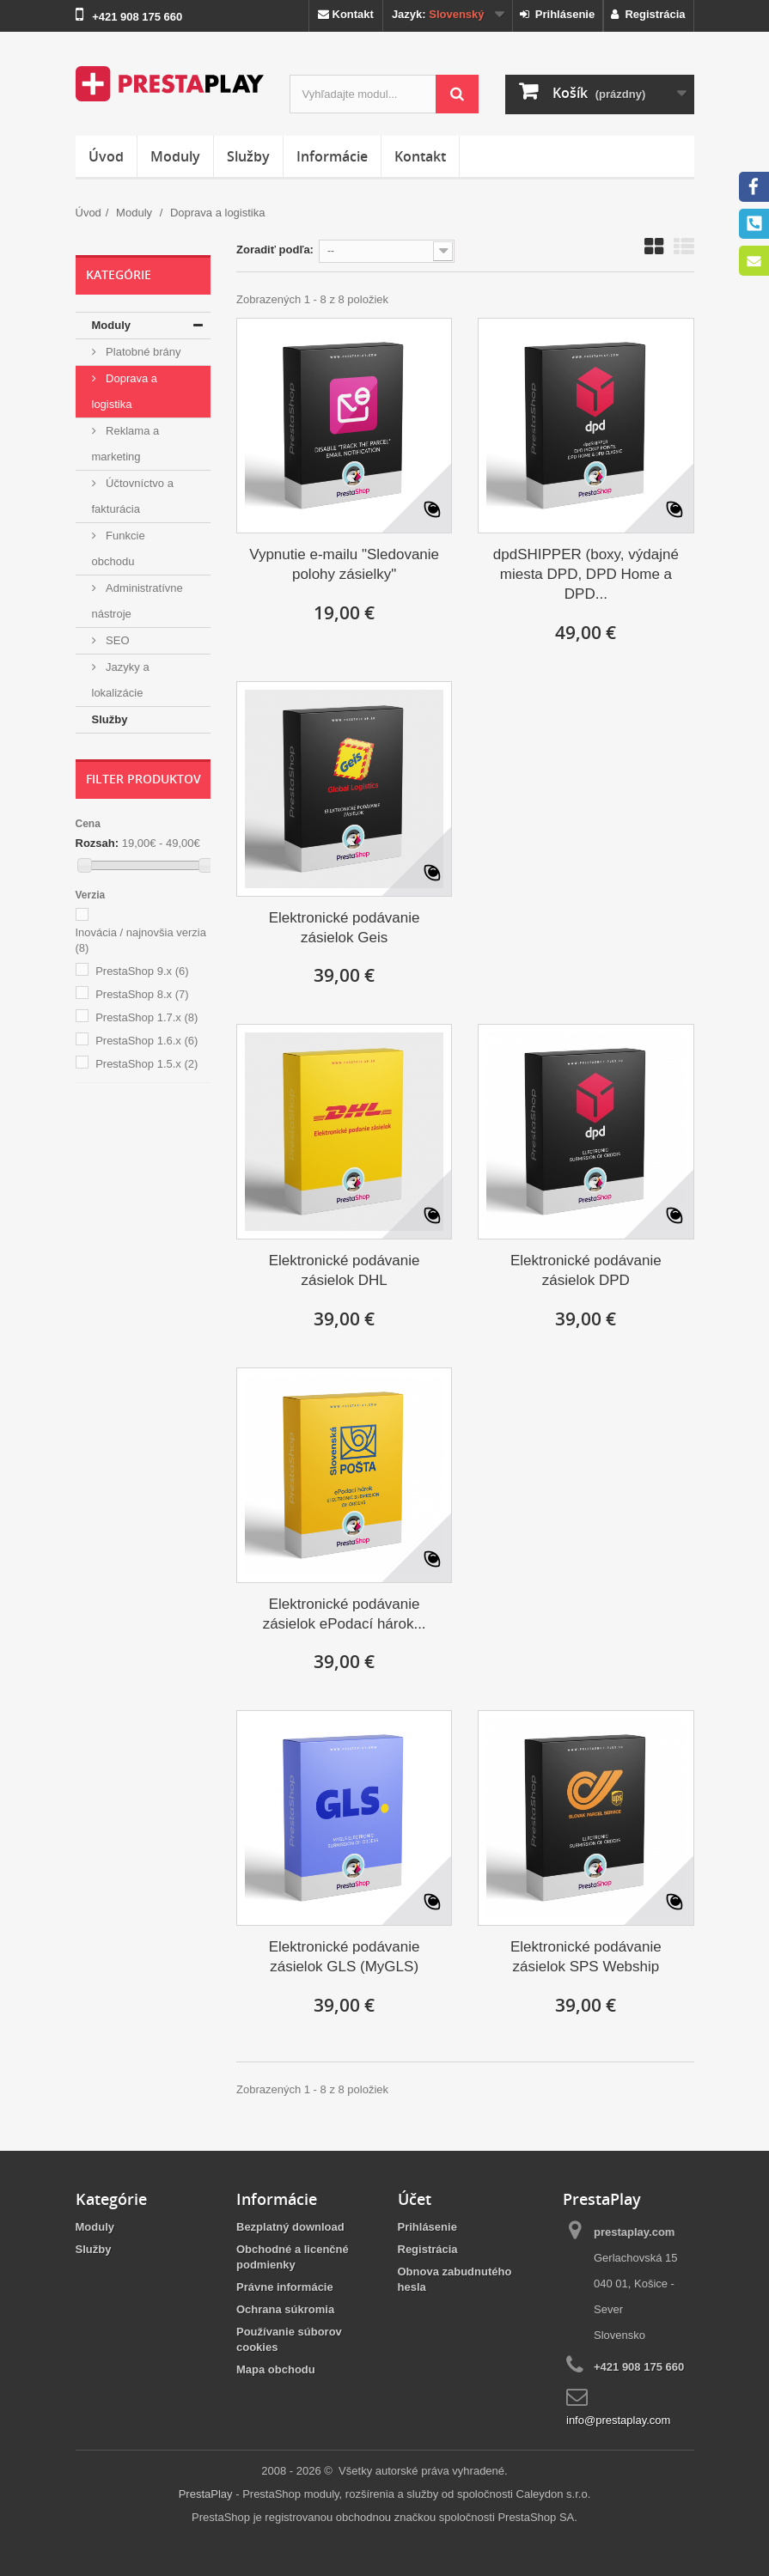 The width and height of the screenshot is (769, 2576). What do you see at coordinates (137, 601) in the screenshot?
I see `Administratívne nástroje` at bounding box center [137, 601].